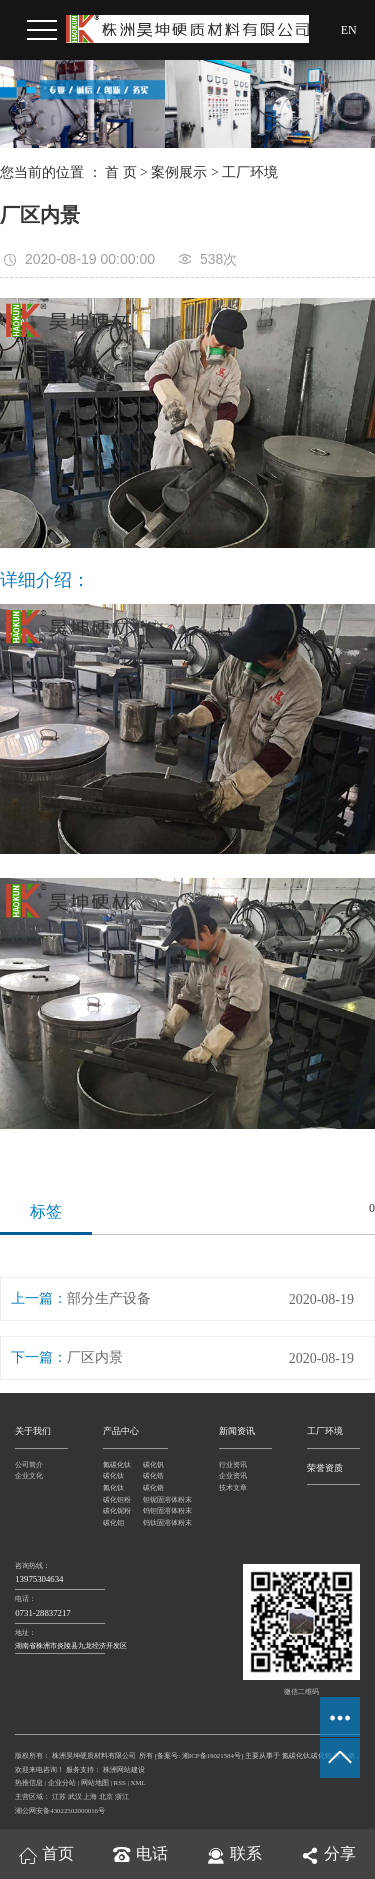 The width and height of the screenshot is (375, 1879). Describe the element at coordinates (29, 1782) in the screenshot. I see `热推信息` at that location.